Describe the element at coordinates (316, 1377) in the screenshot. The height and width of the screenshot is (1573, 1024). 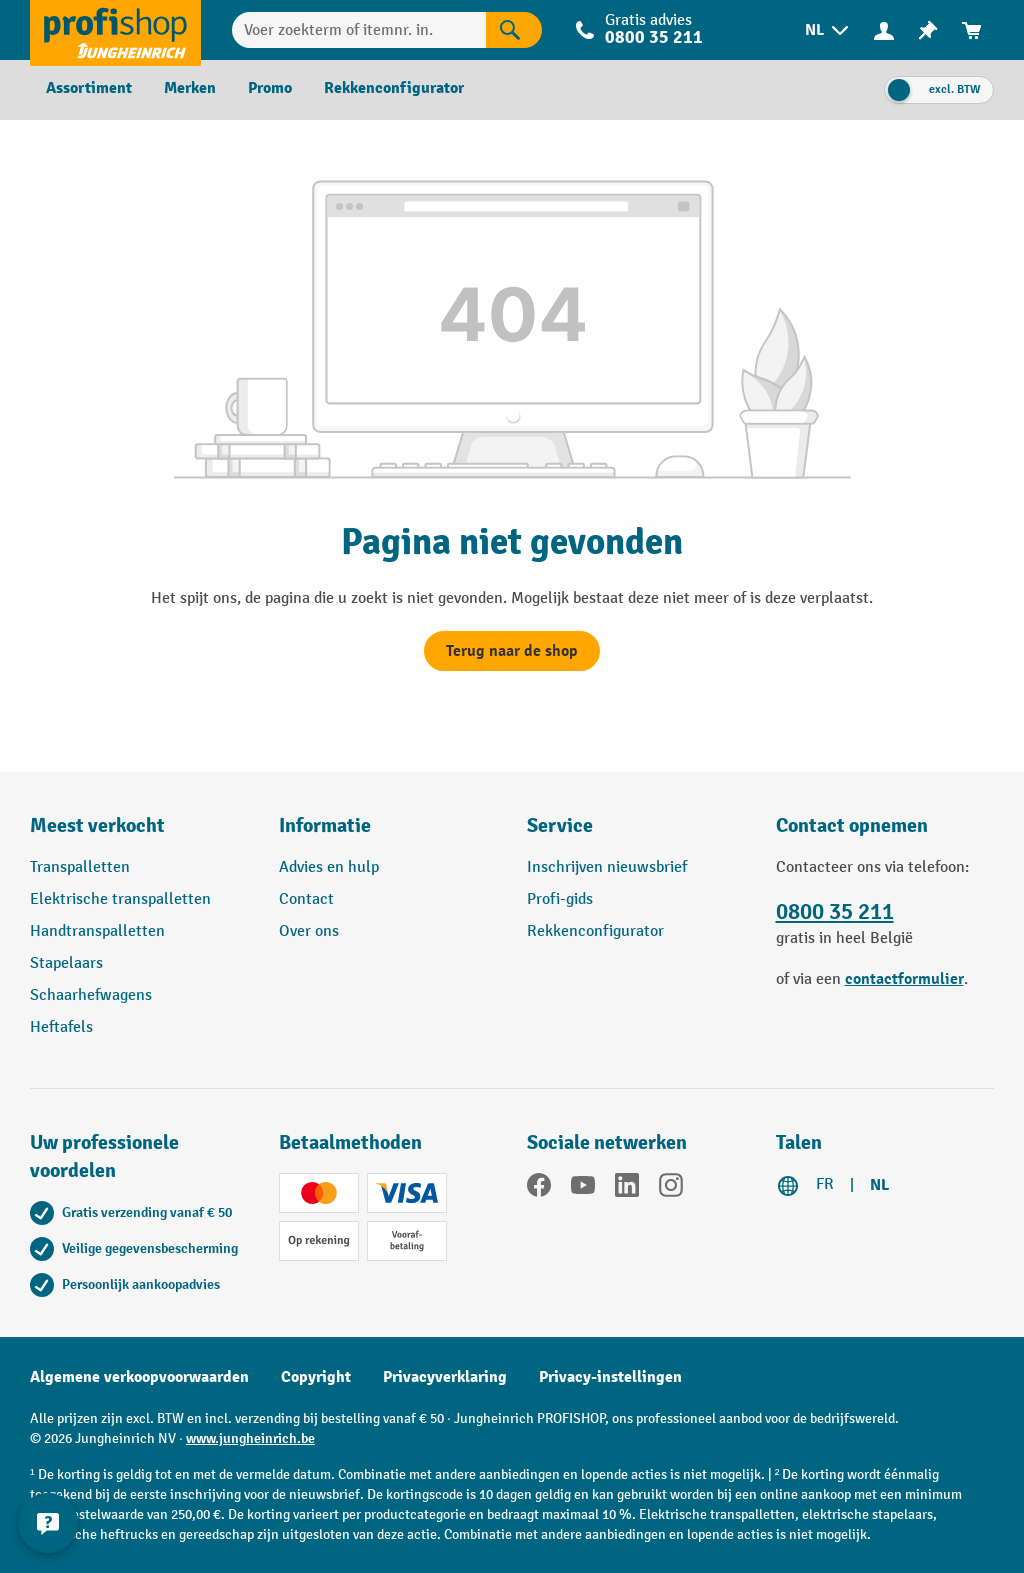
I see `Copyright` at that location.